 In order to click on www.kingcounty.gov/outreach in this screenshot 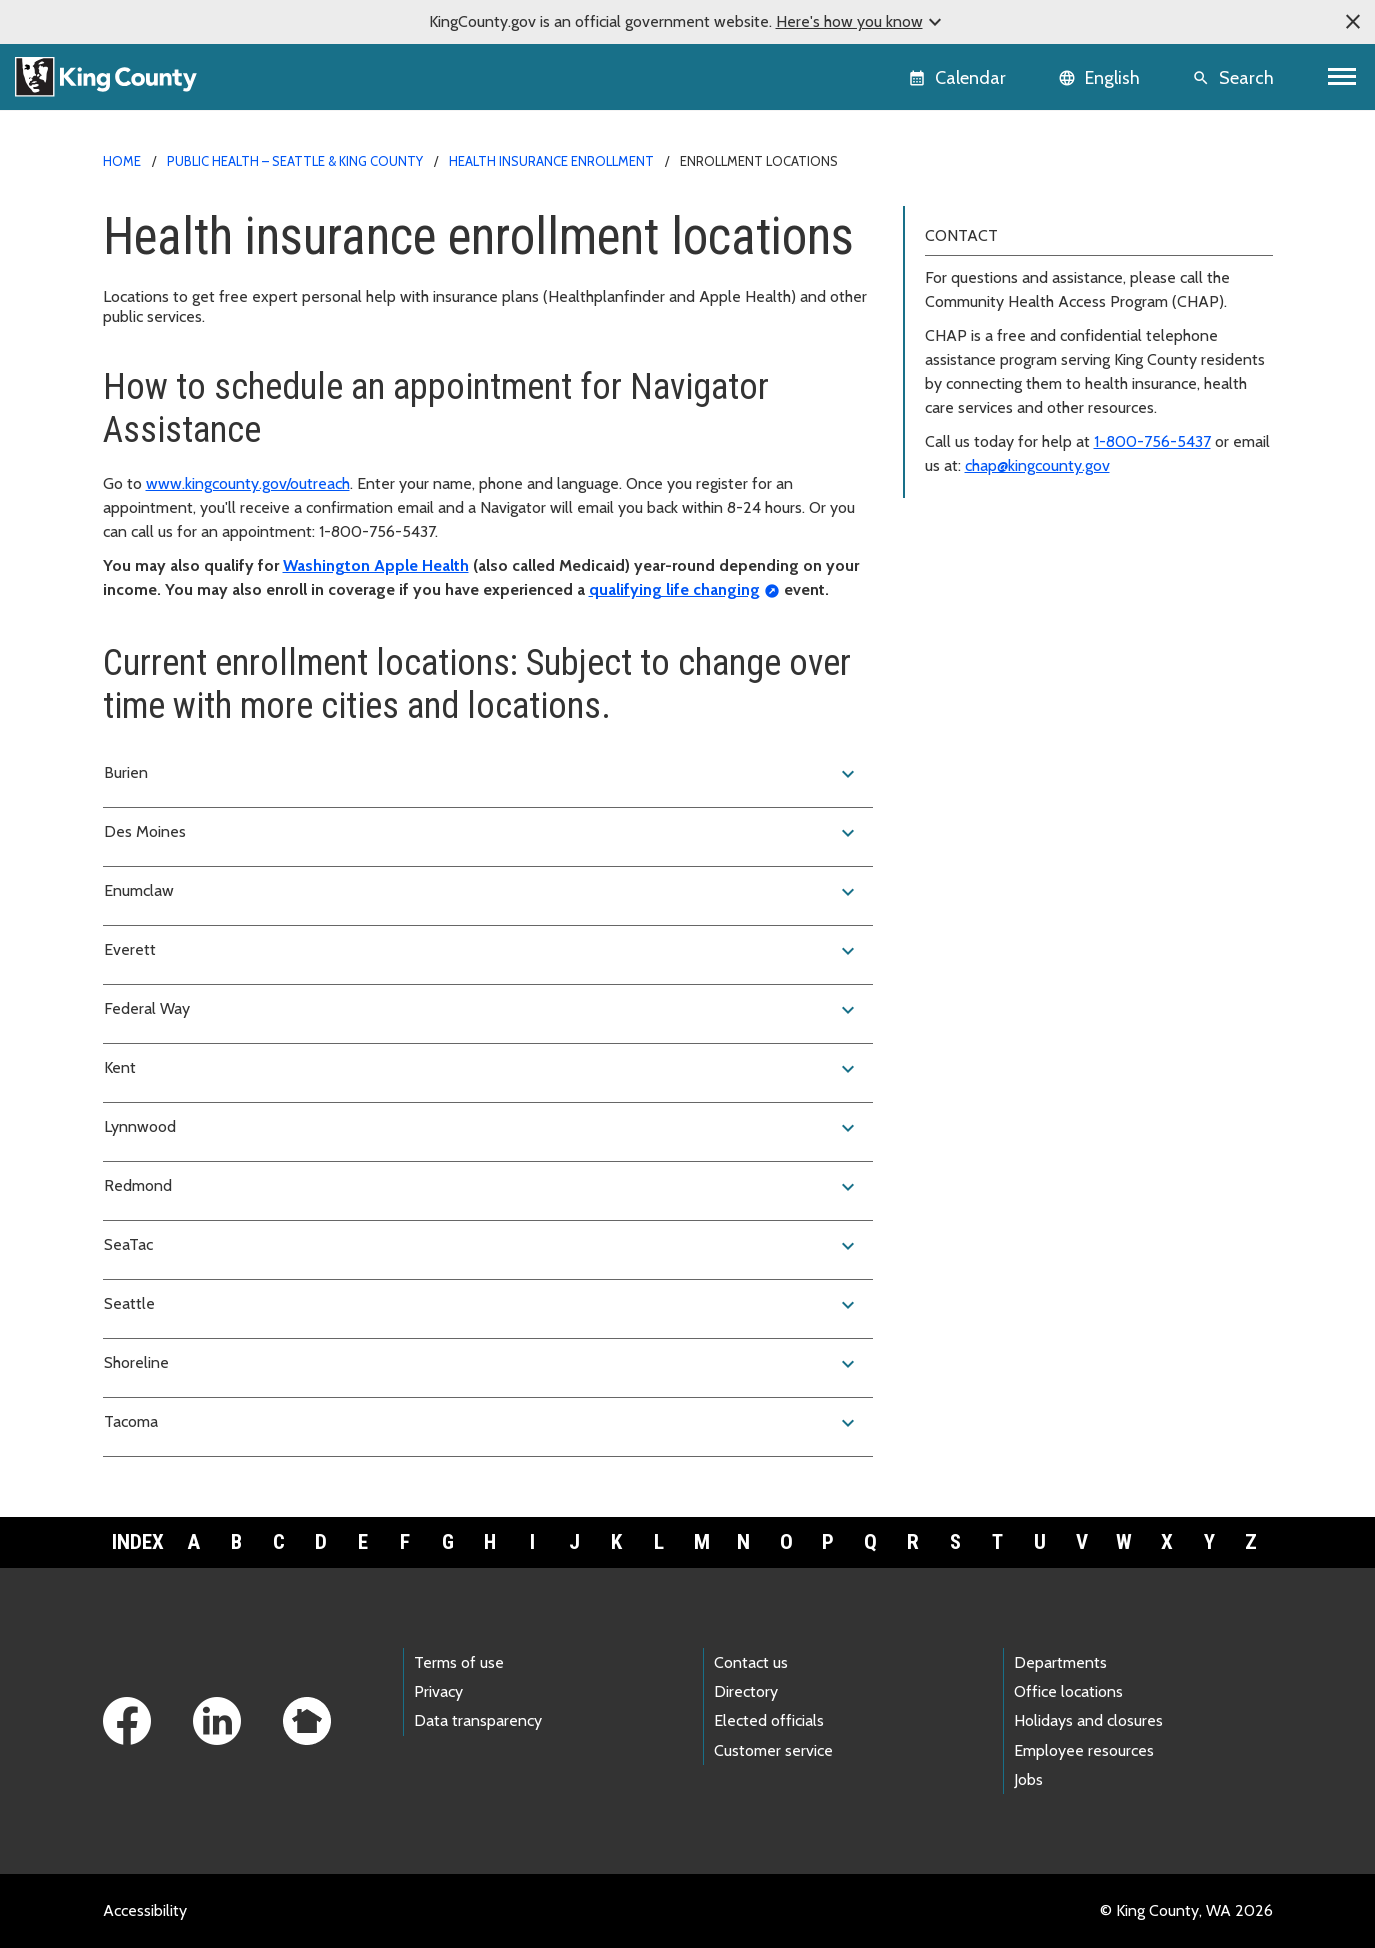, I will do `click(248, 483)`.